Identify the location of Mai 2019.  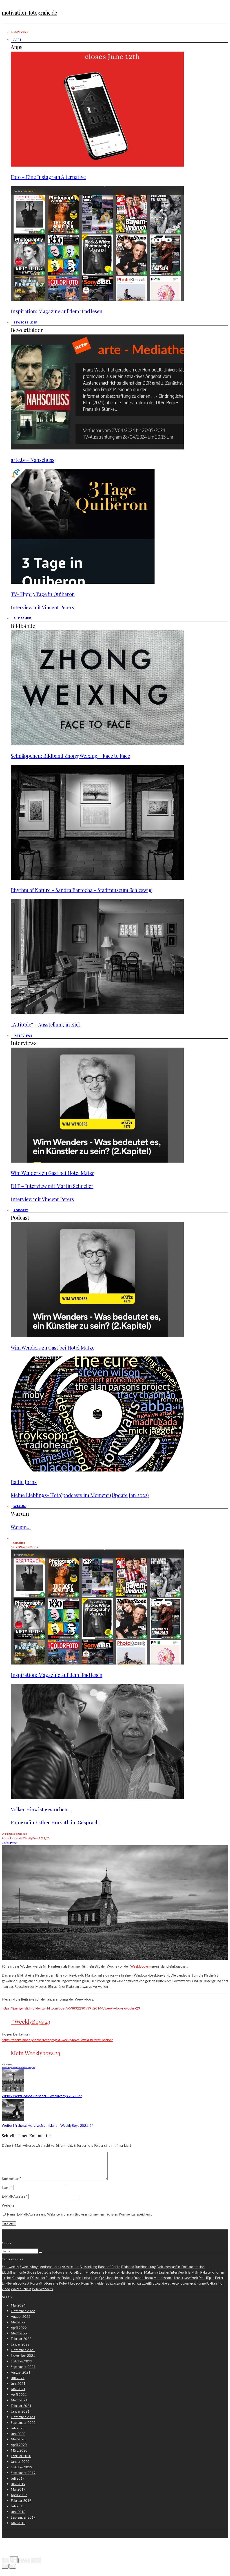
(18, 2495).